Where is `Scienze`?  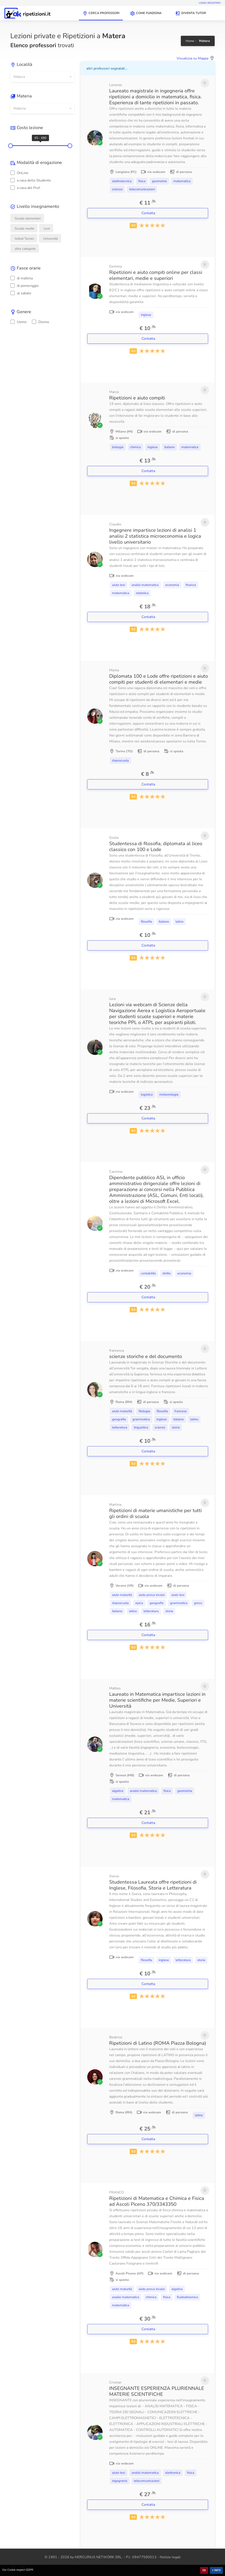
Scienze is located at coordinates (117, 189).